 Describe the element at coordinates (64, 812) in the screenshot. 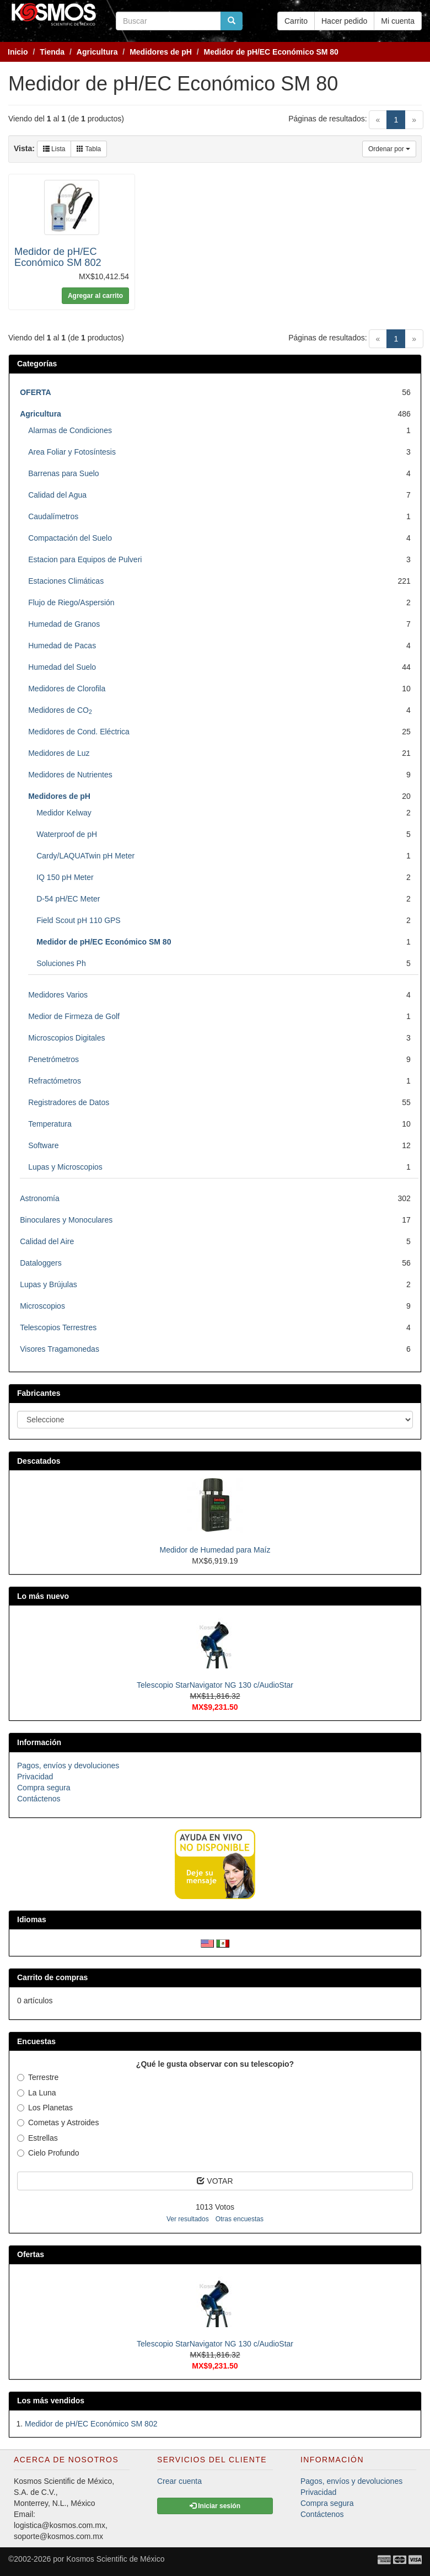

I see `Medidor Kelway` at that location.